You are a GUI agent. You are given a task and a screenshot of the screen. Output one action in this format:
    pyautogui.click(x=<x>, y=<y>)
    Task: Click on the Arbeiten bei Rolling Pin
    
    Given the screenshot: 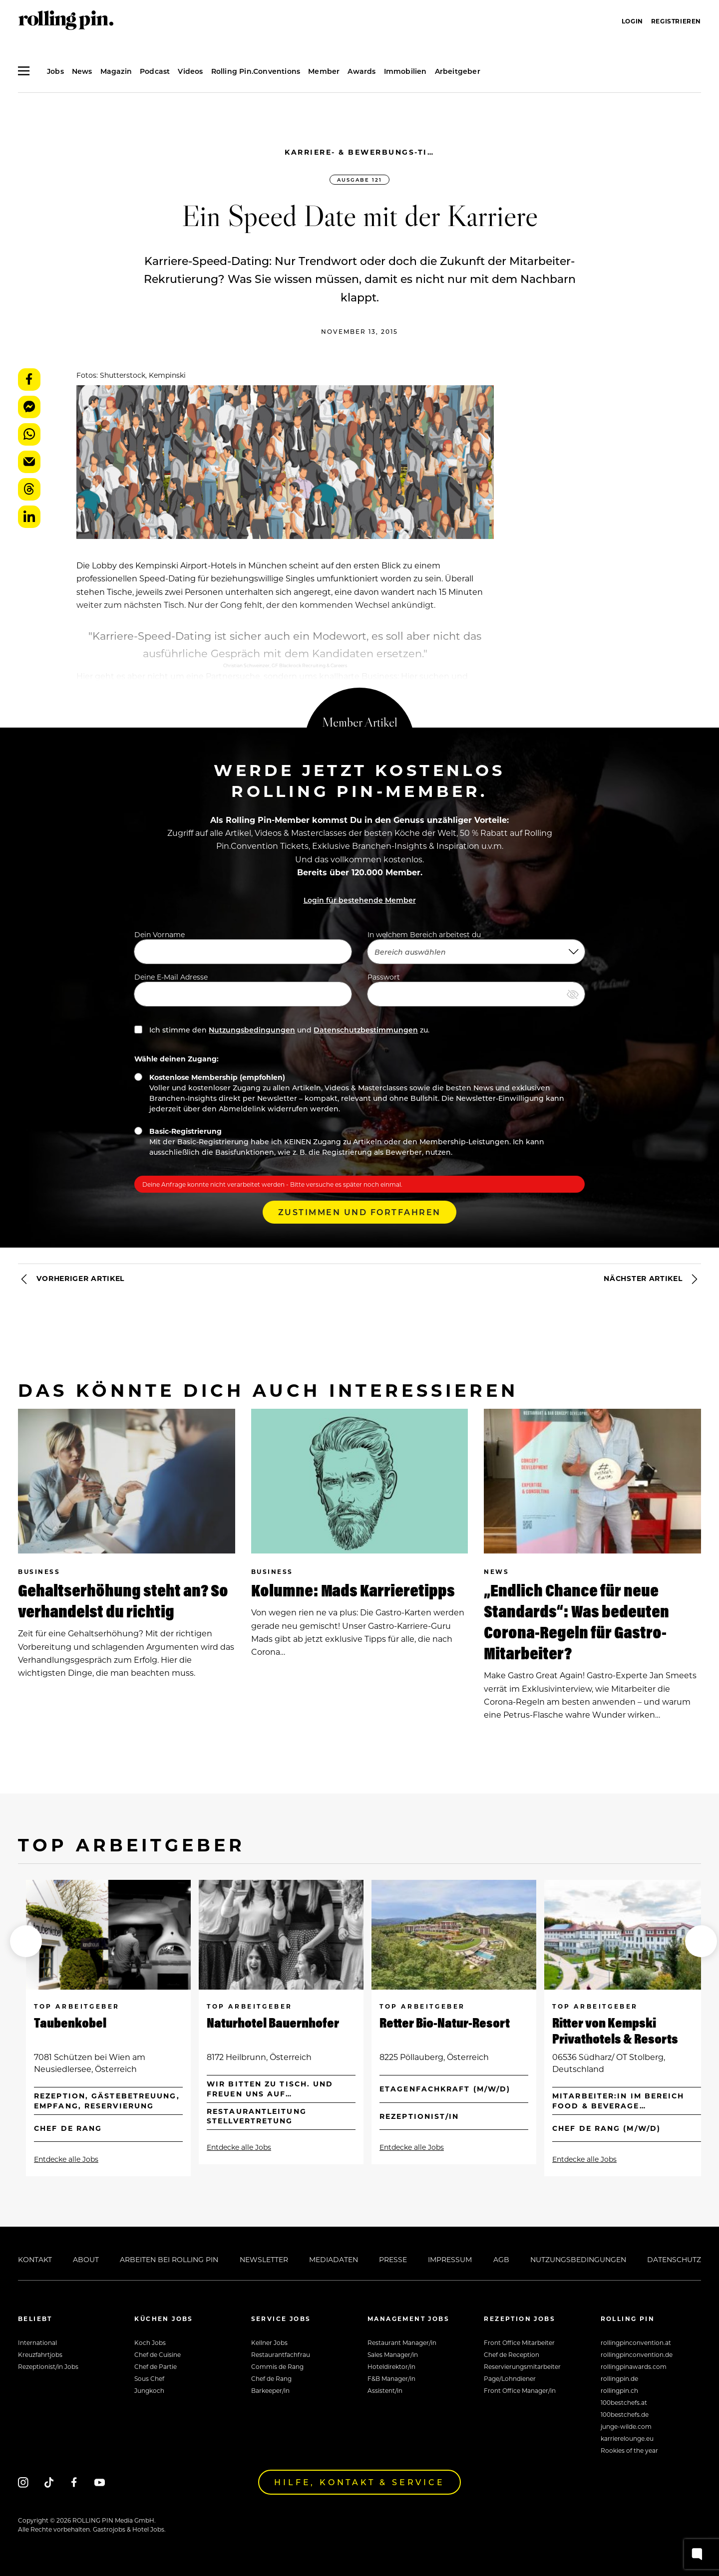 What is the action you would take?
    pyautogui.click(x=169, y=2259)
    